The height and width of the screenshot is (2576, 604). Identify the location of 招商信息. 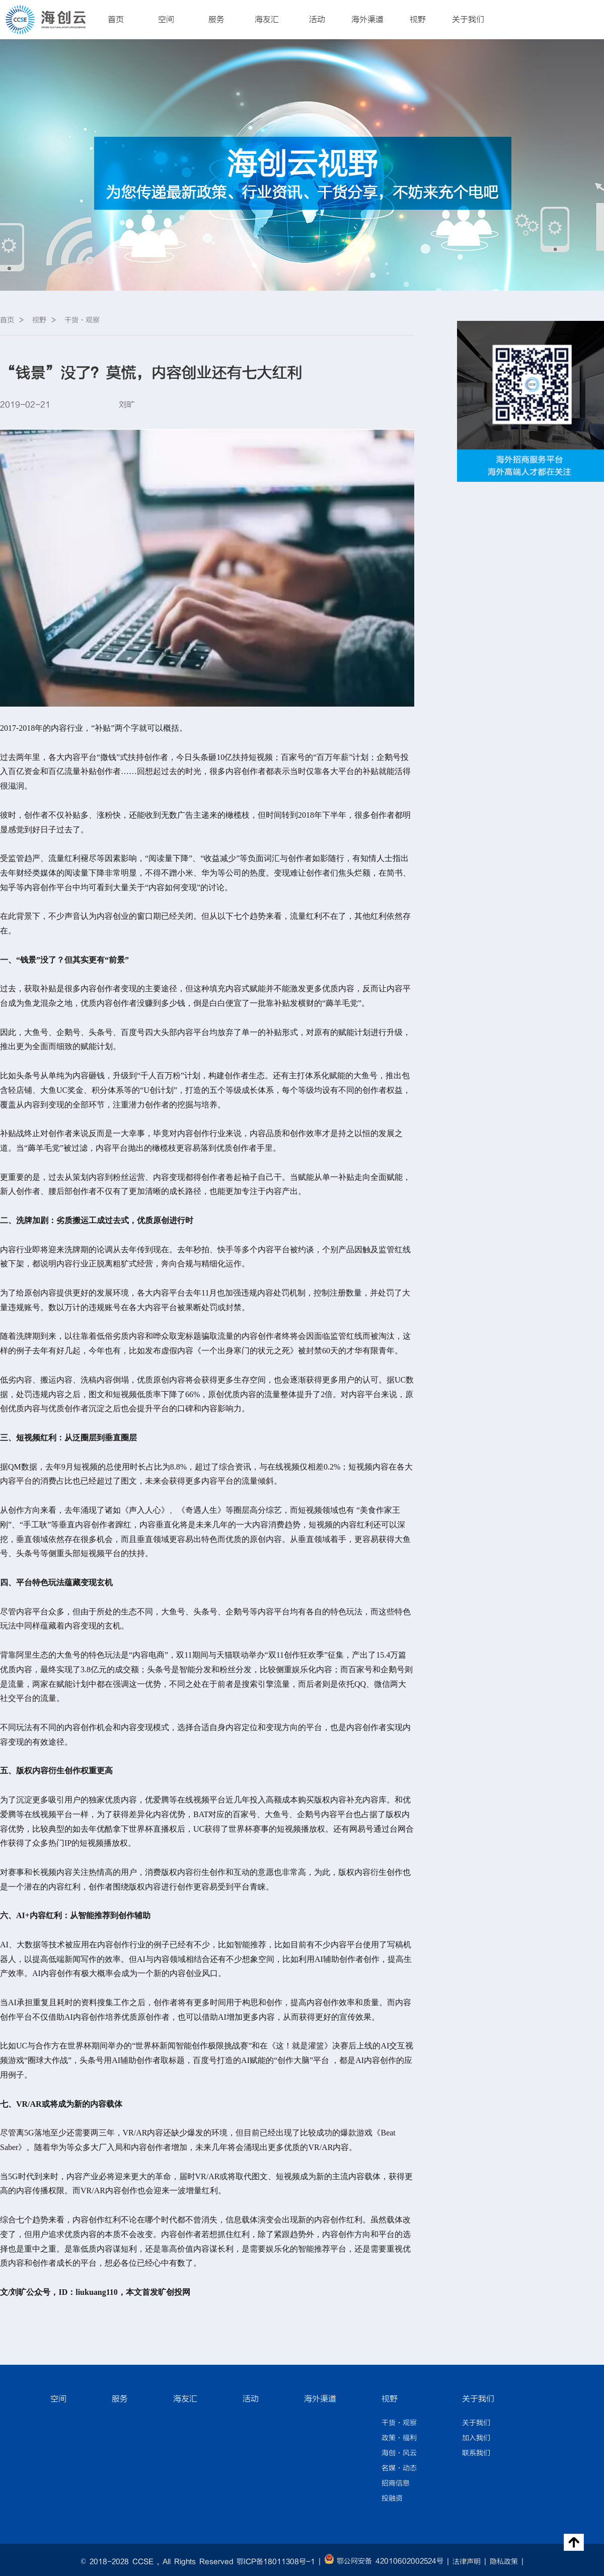
(396, 2483).